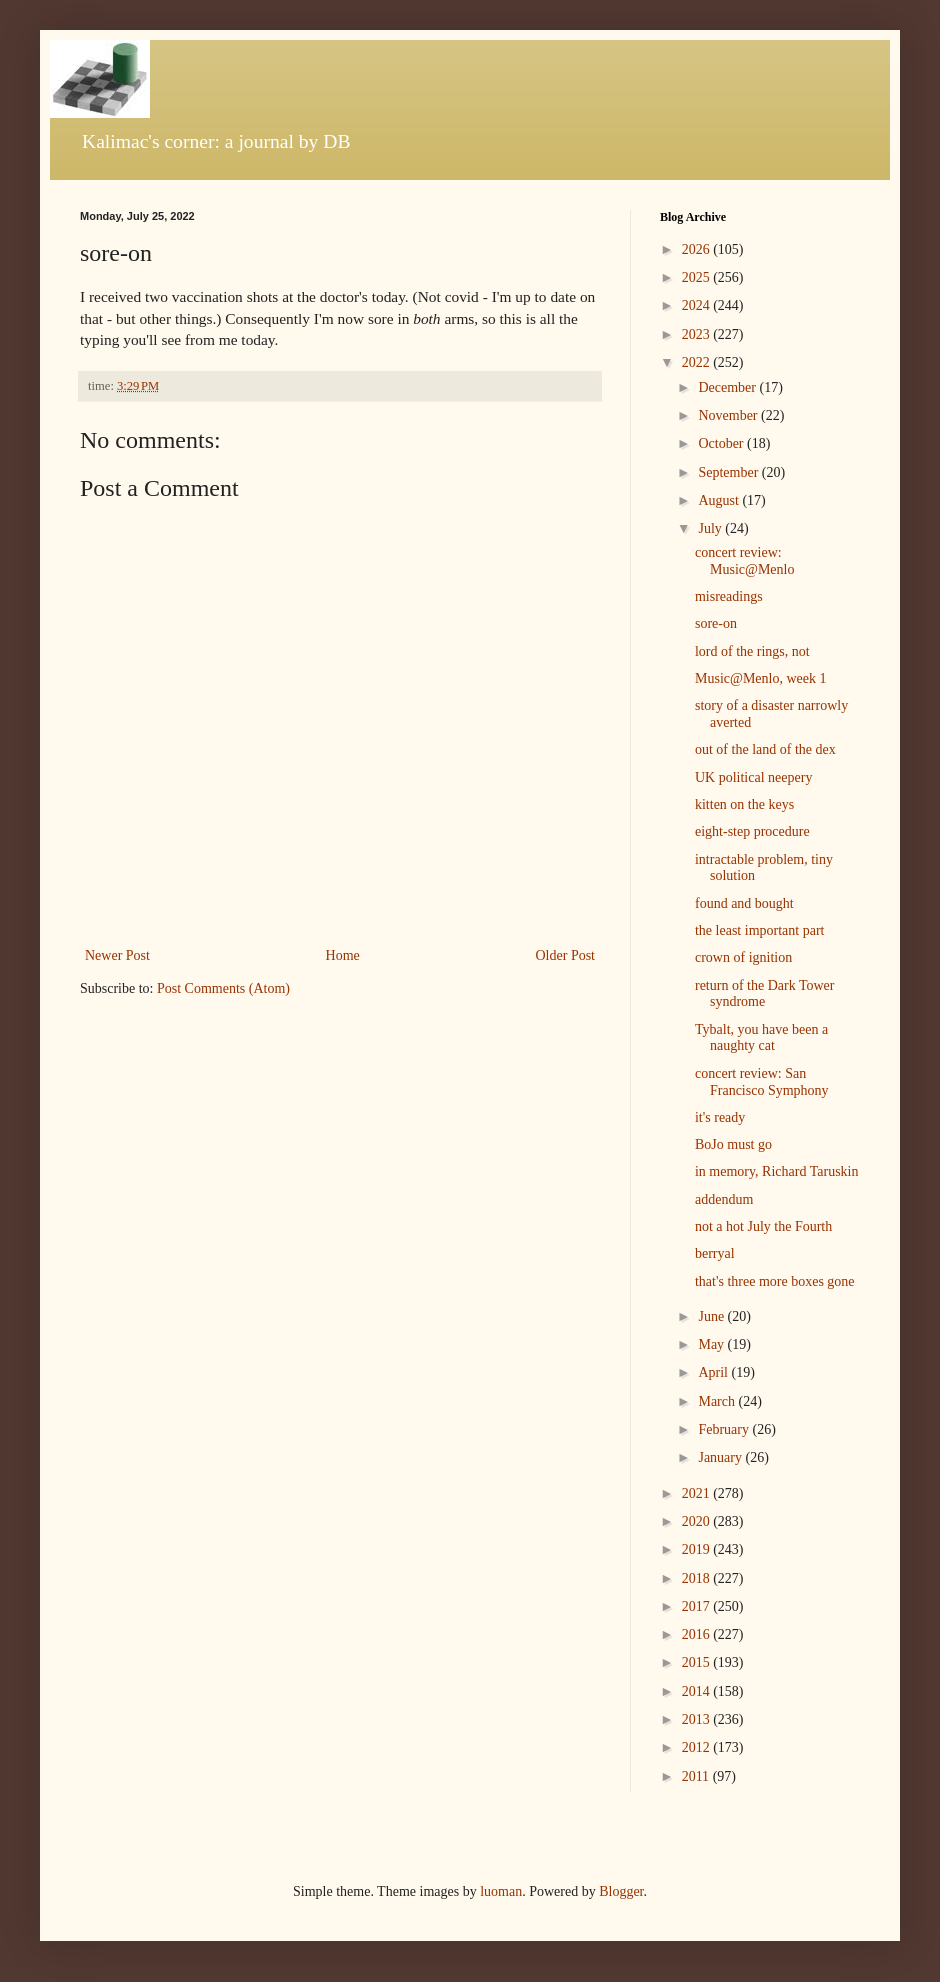 The image size is (940, 1982). What do you see at coordinates (720, 500) in the screenshot?
I see `August` at bounding box center [720, 500].